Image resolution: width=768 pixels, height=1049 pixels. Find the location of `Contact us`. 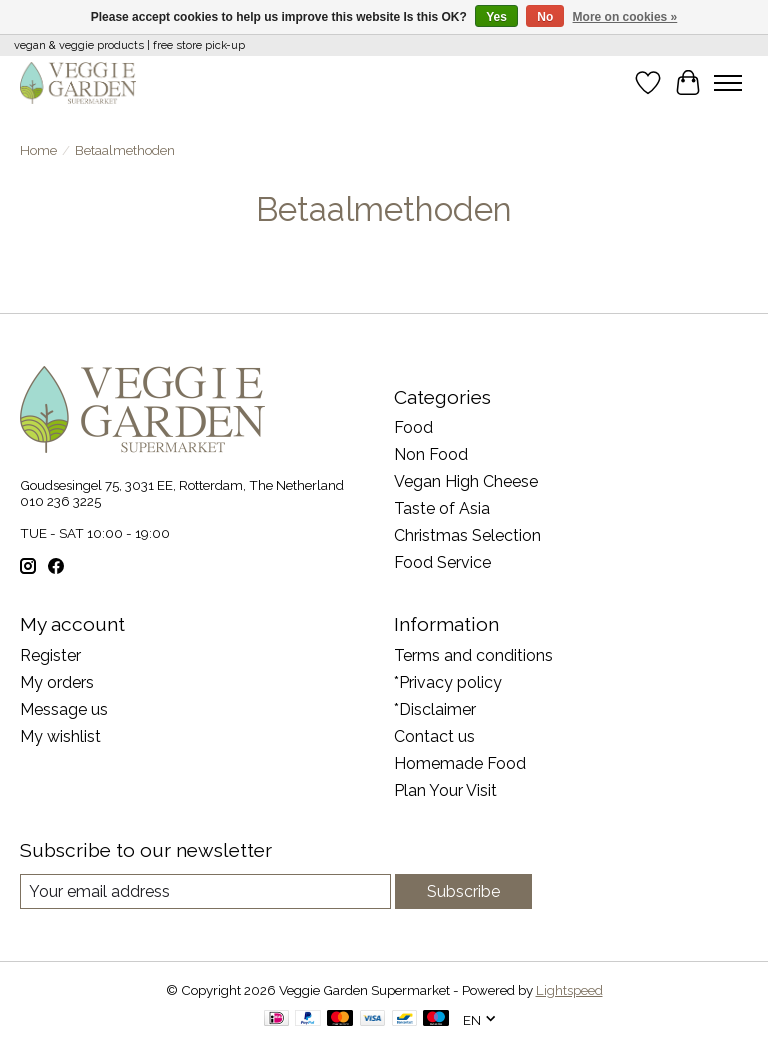

Contact us is located at coordinates (434, 736).